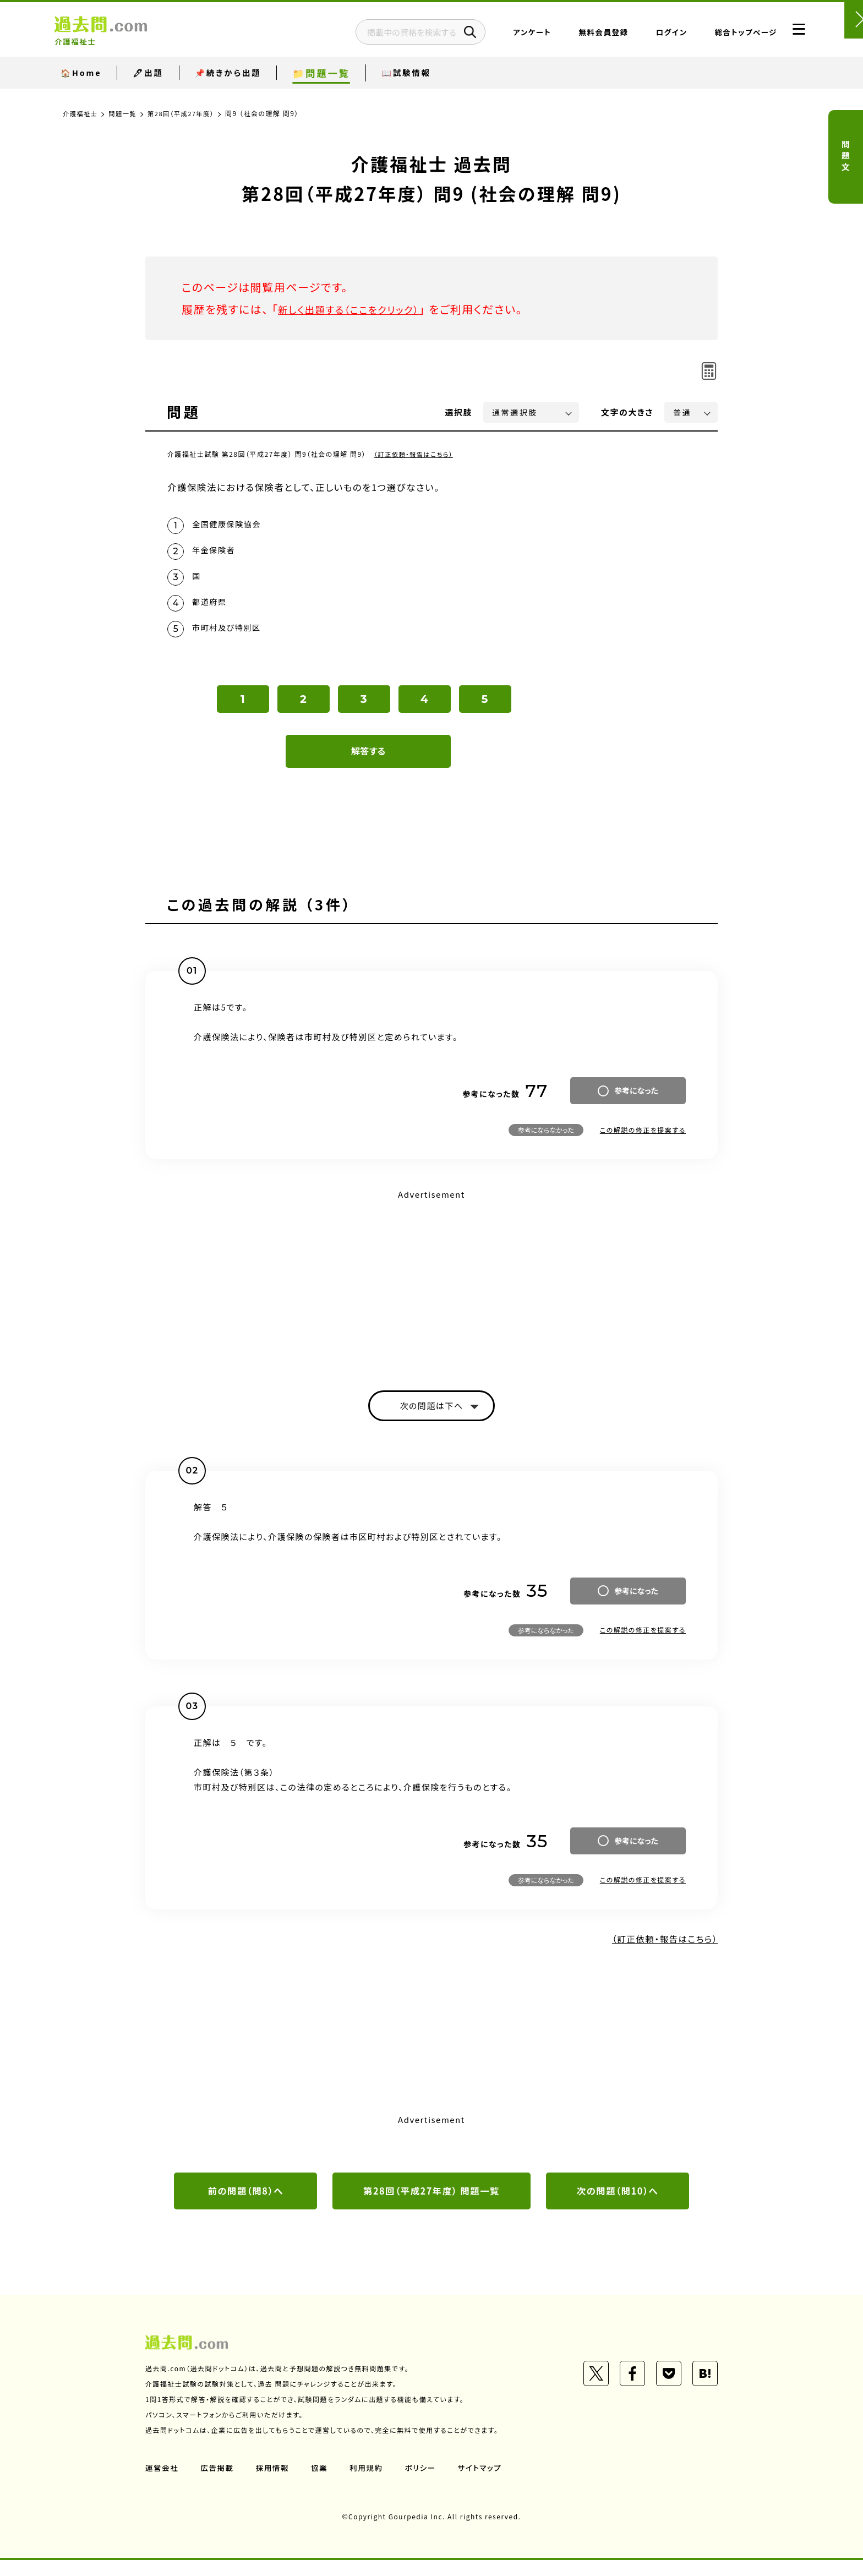 The image size is (863, 2576). What do you see at coordinates (416, 454) in the screenshot?
I see `（訂正依頼・報告はこちら）` at bounding box center [416, 454].